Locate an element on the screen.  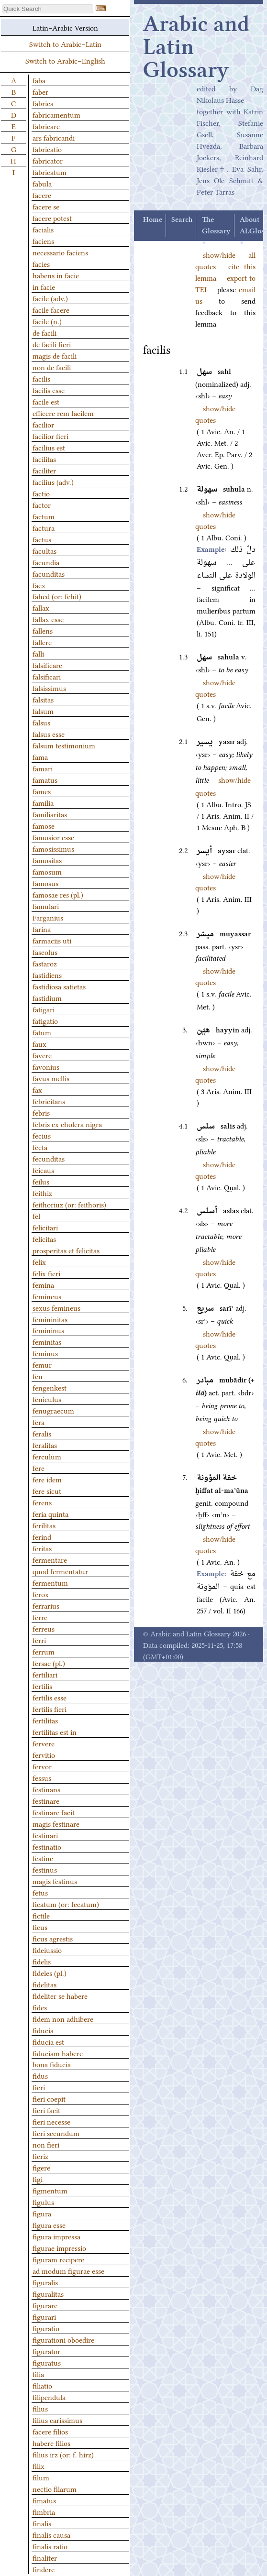
febris is located at coordinates (41, 1112).